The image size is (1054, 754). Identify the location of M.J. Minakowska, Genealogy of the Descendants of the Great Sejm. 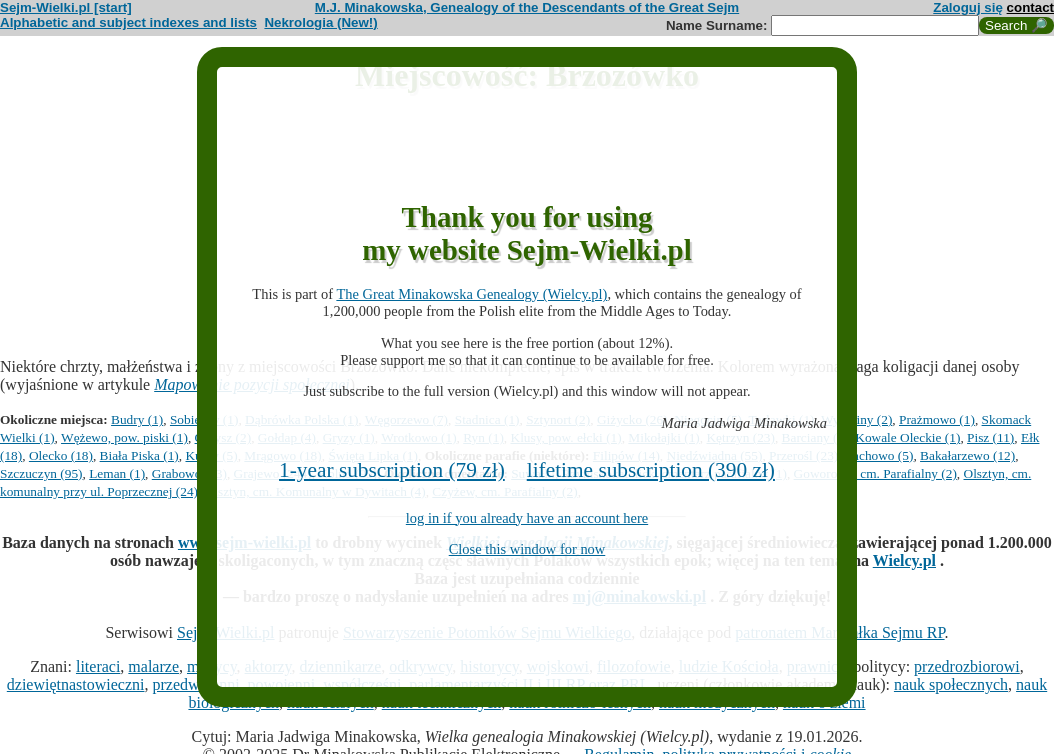
(527, 7).